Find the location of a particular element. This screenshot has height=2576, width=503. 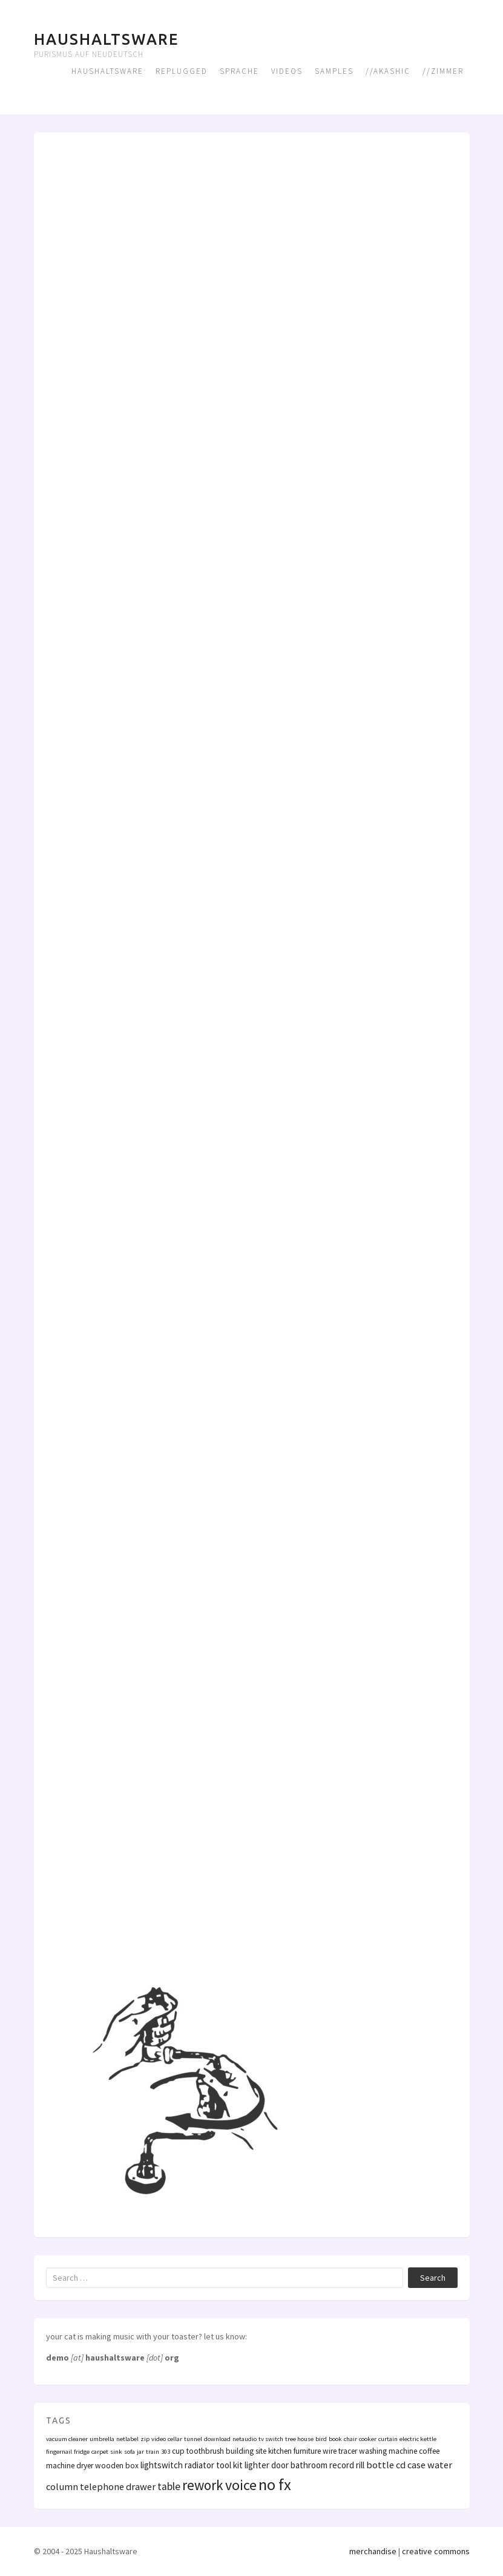

cooker [cooker (1 Eintrag)] is located at coordinates (367, 2439).